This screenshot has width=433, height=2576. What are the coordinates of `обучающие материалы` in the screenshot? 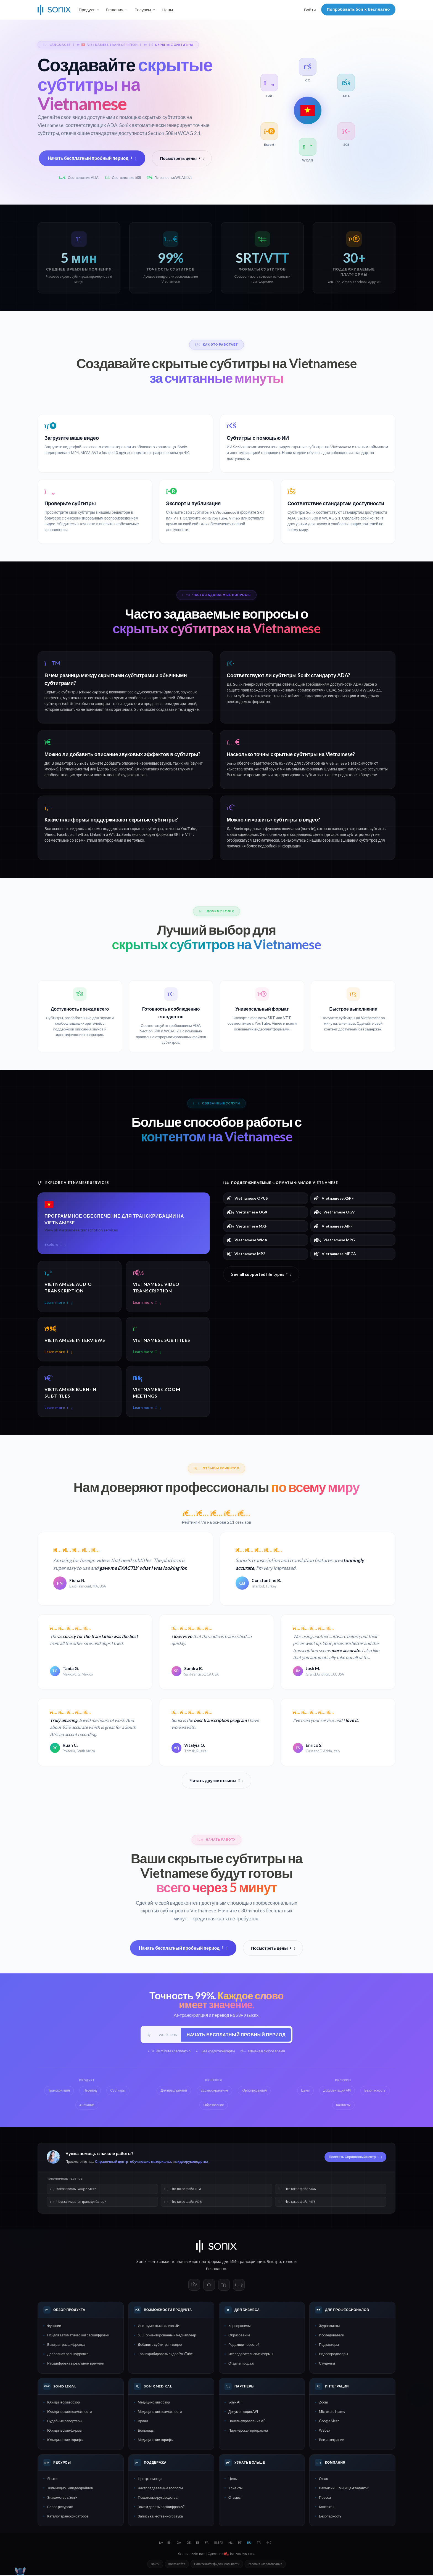 It's located at (150, 2162).